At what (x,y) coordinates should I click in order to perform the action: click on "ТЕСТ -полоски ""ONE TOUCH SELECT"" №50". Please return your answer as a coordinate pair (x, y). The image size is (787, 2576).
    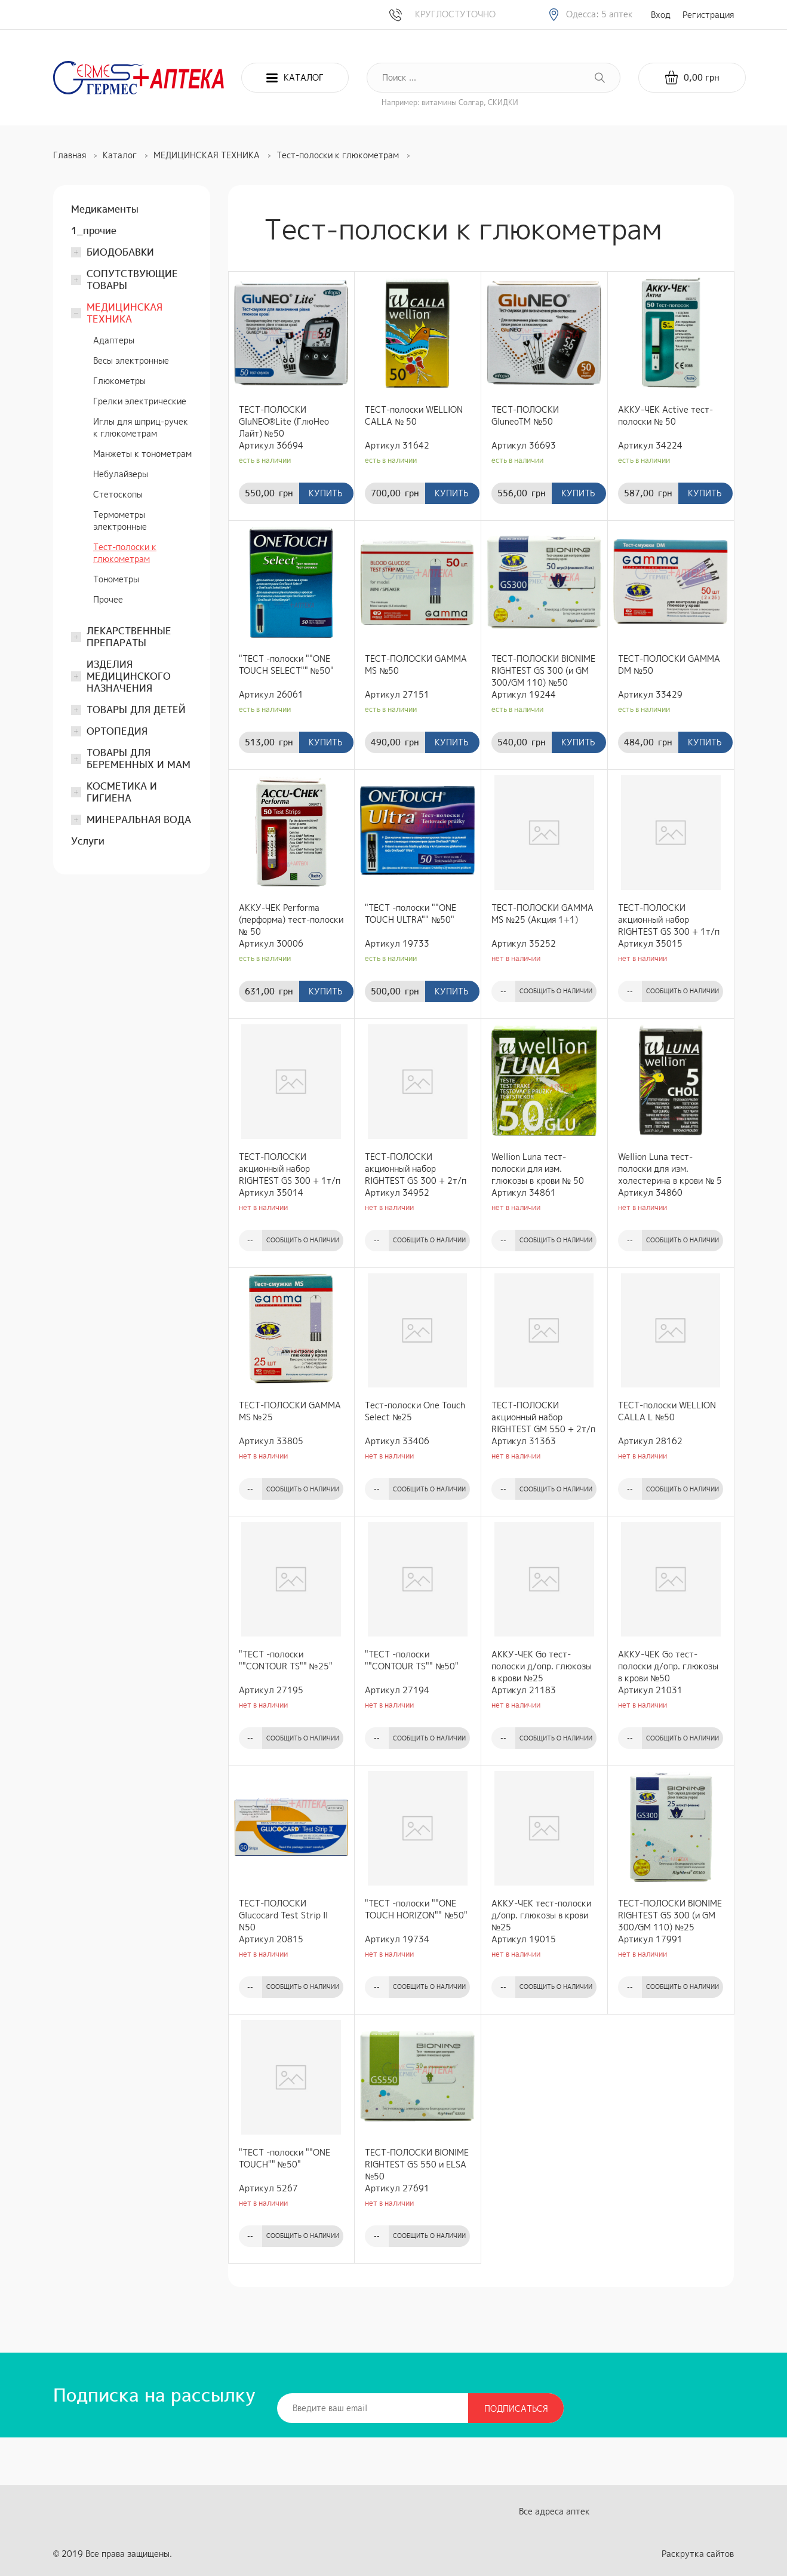
    Looking at the image, I should click on (286, 664).